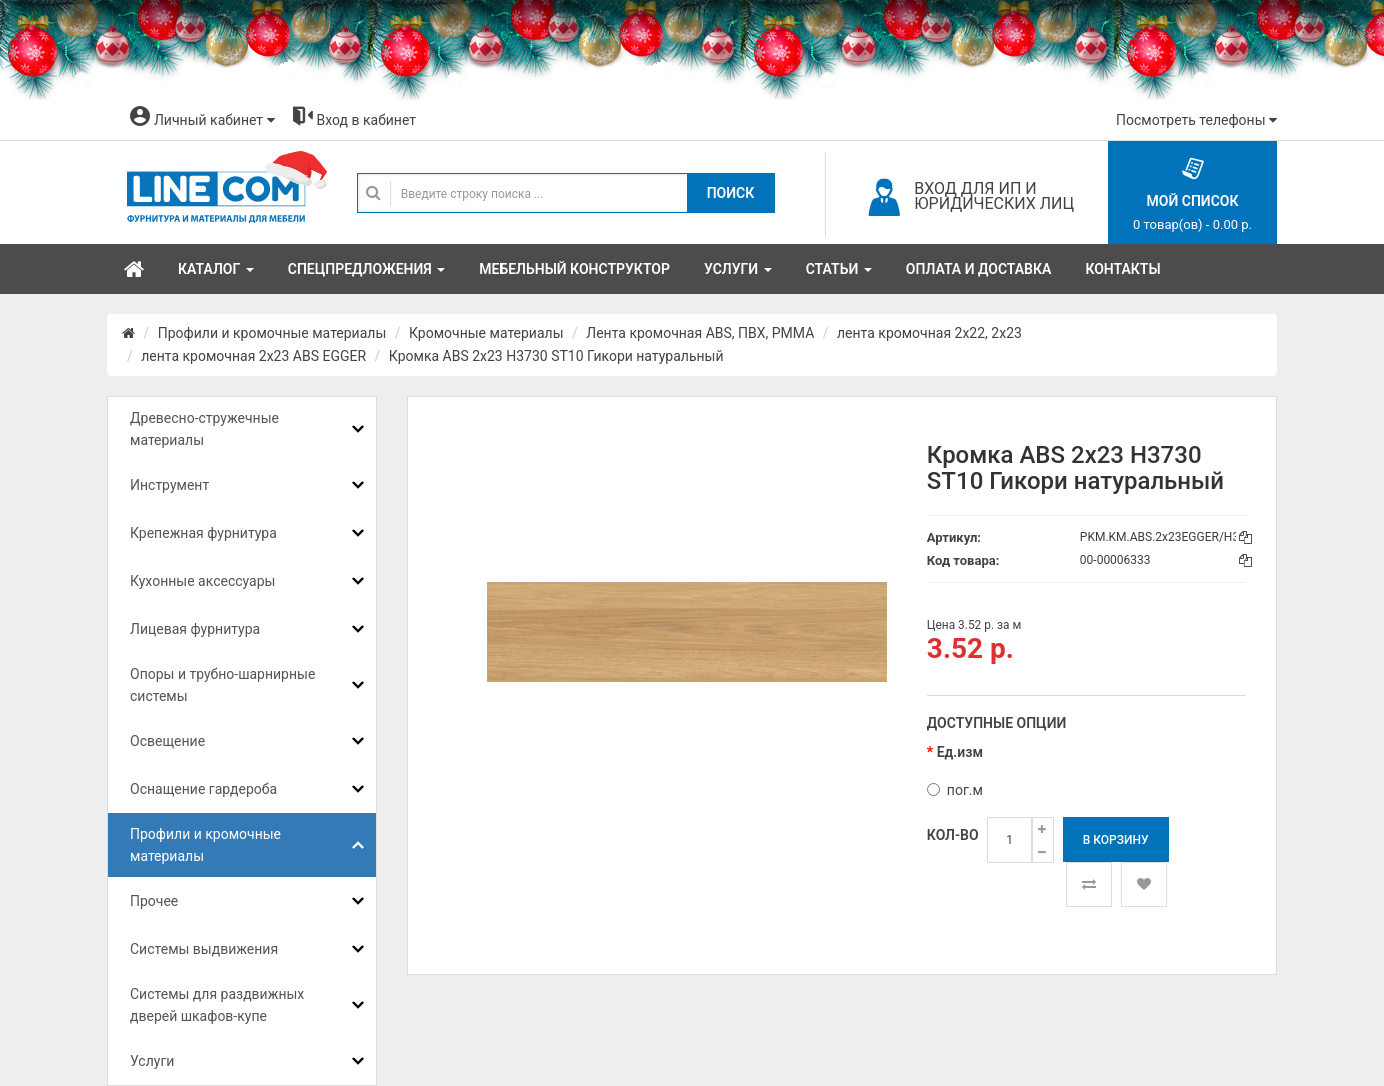 The image size is (1384, 1086). I want to click on Кромочные материалы, so click(486, 333).